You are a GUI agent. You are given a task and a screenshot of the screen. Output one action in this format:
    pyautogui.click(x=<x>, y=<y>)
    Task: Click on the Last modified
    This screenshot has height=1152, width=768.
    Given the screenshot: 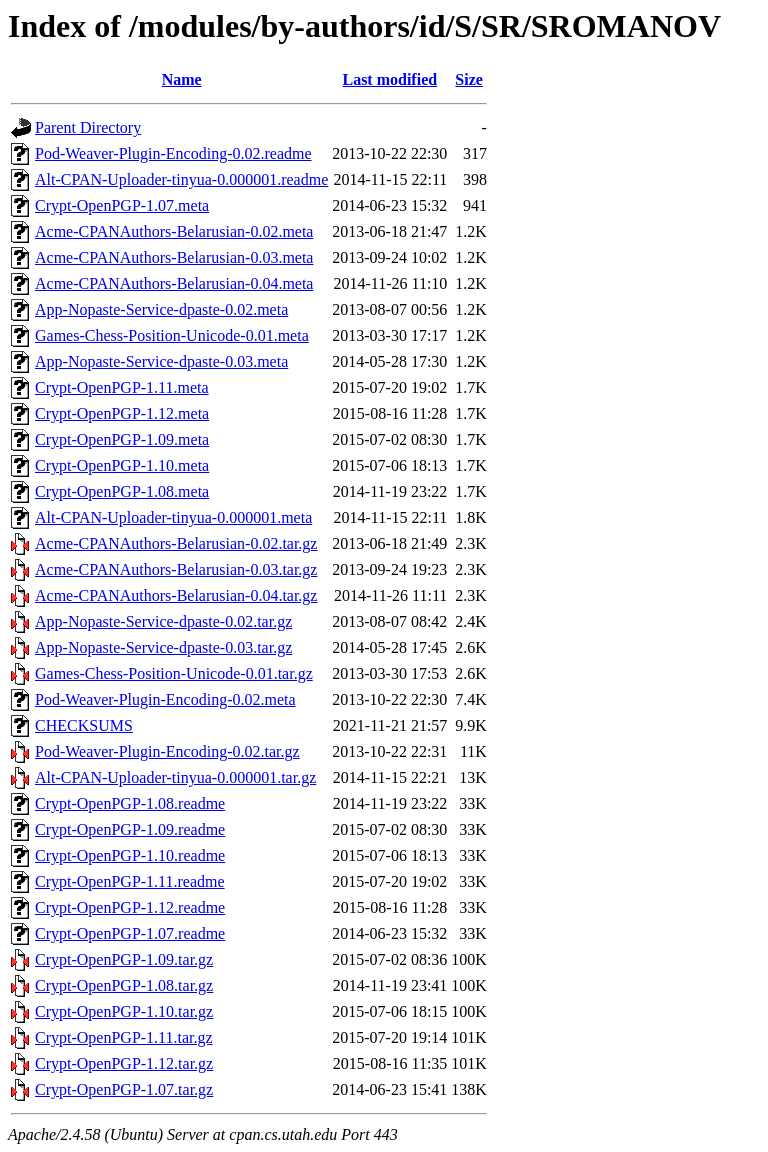 What is the action you would take?
    pyautogui.click(x=389, y=79)
    